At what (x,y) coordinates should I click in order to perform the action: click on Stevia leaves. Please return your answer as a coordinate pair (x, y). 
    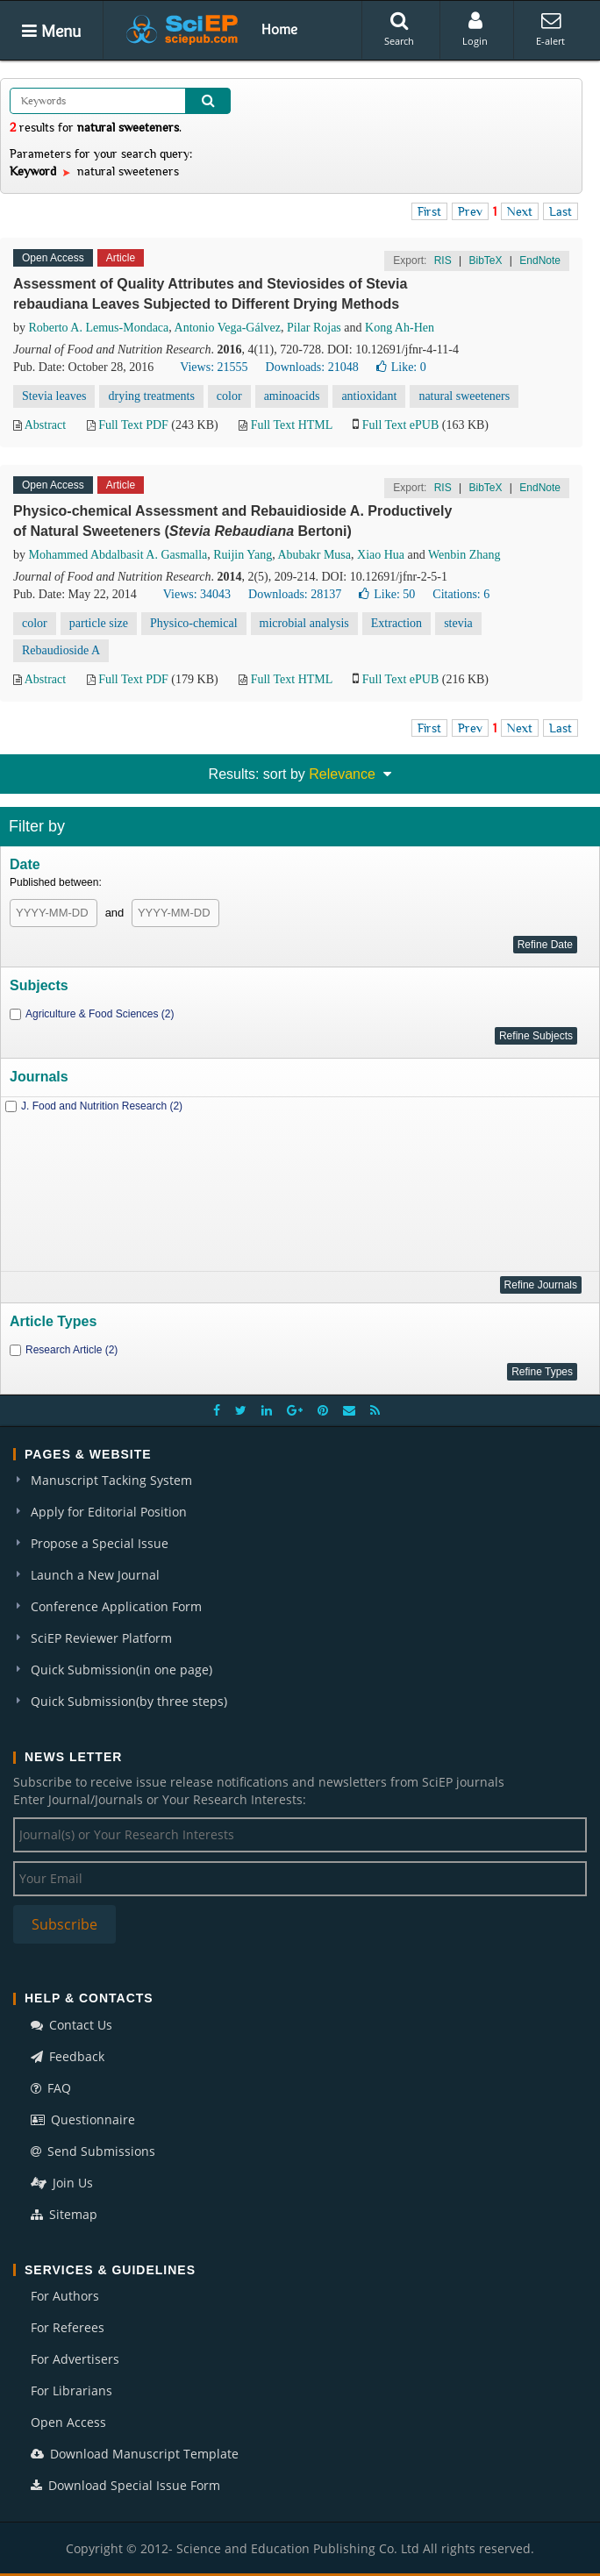
    Looking at the image, I should click on (54, 396).